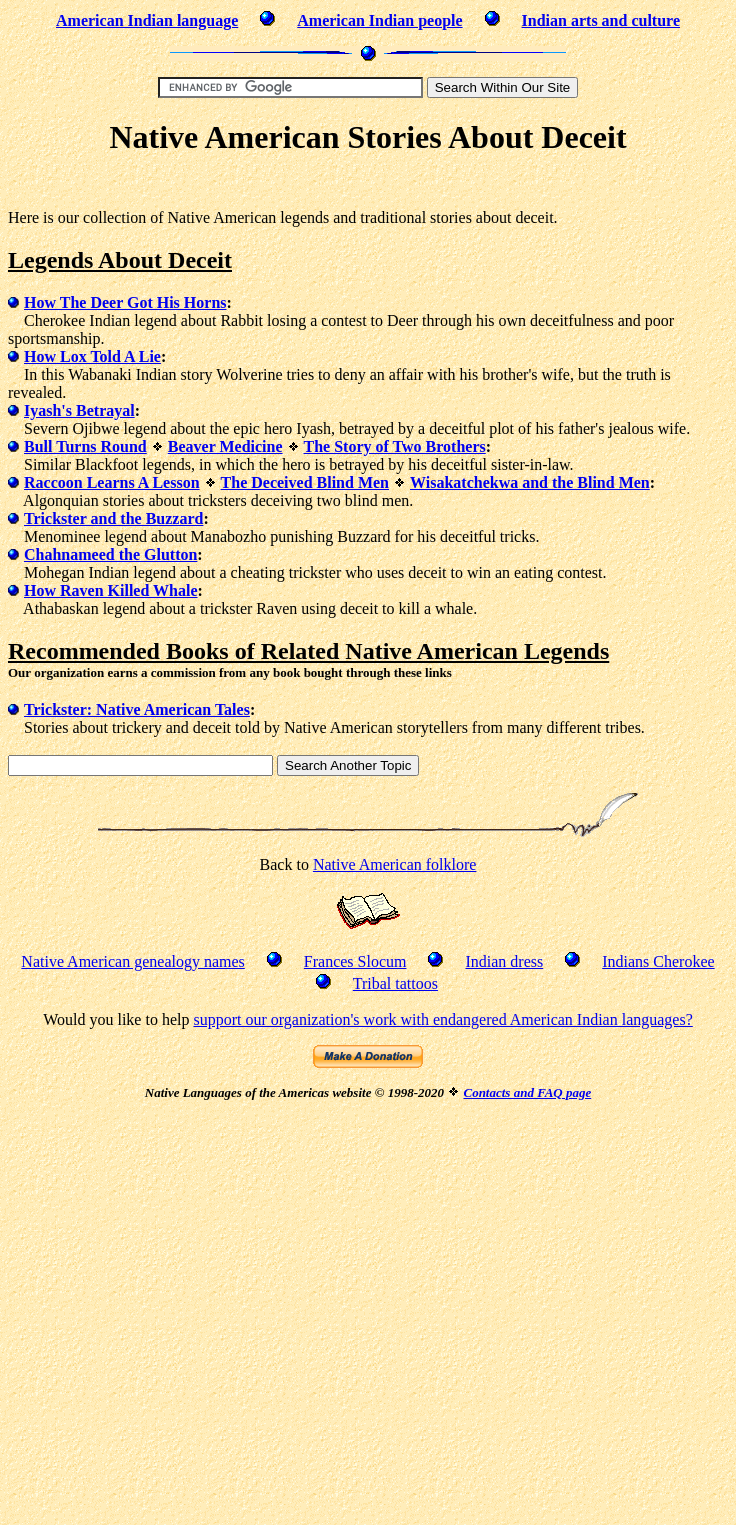  Describe the element at coordinates (442, 1019) in the screenshot. I see `support our organization's work with endangered American Indian languages?` at that location.